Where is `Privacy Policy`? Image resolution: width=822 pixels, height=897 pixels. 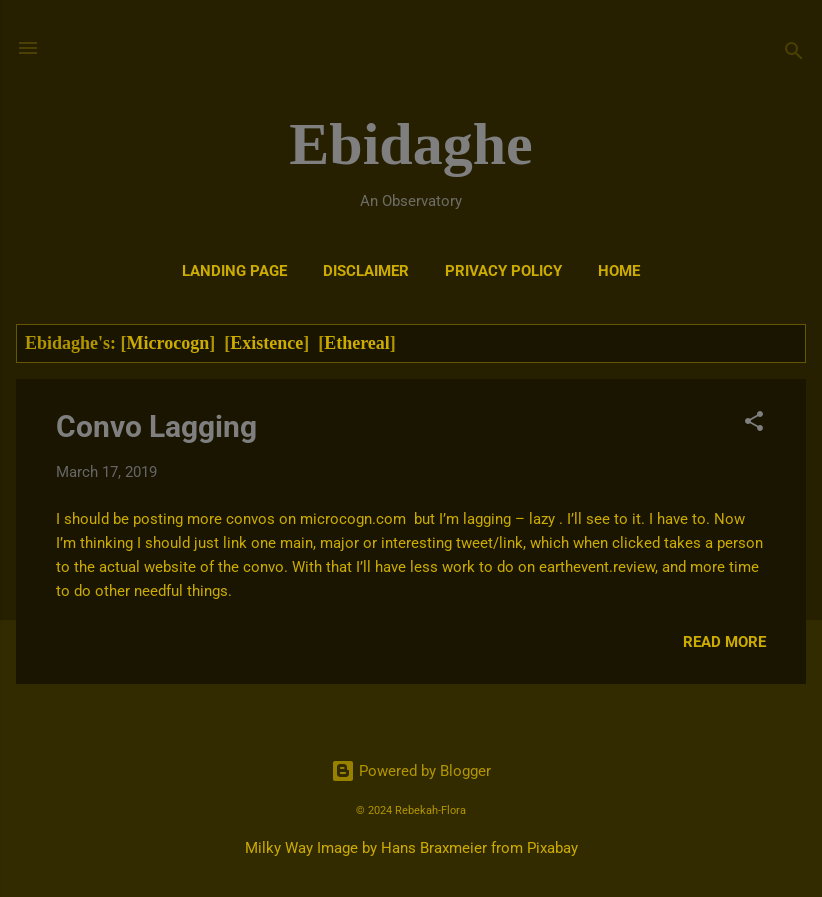 Privacy Policy is located at coordinates (503, 271).